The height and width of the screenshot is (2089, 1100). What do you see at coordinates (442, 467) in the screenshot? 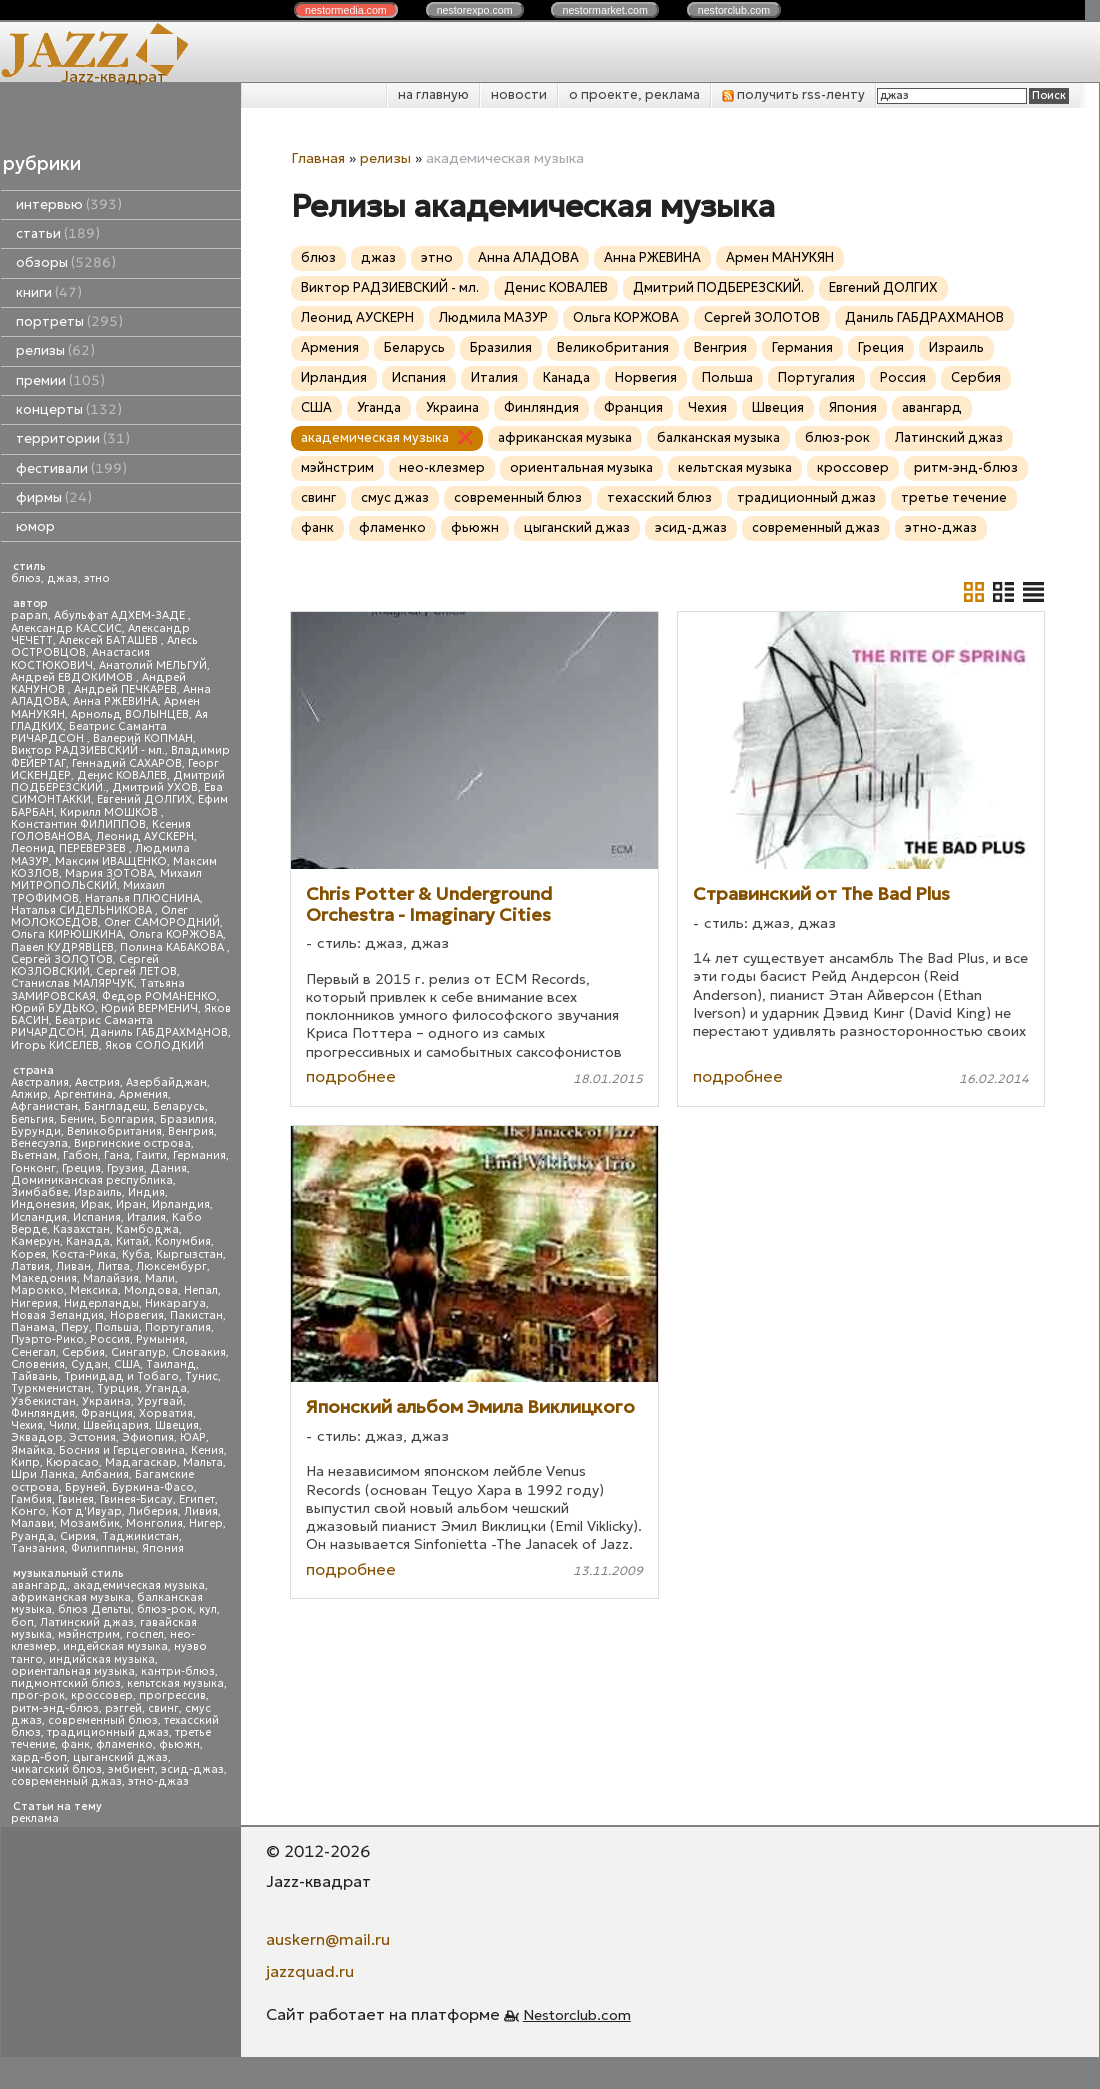
I see `нео-клезмер` at bounding box center [442, 467].